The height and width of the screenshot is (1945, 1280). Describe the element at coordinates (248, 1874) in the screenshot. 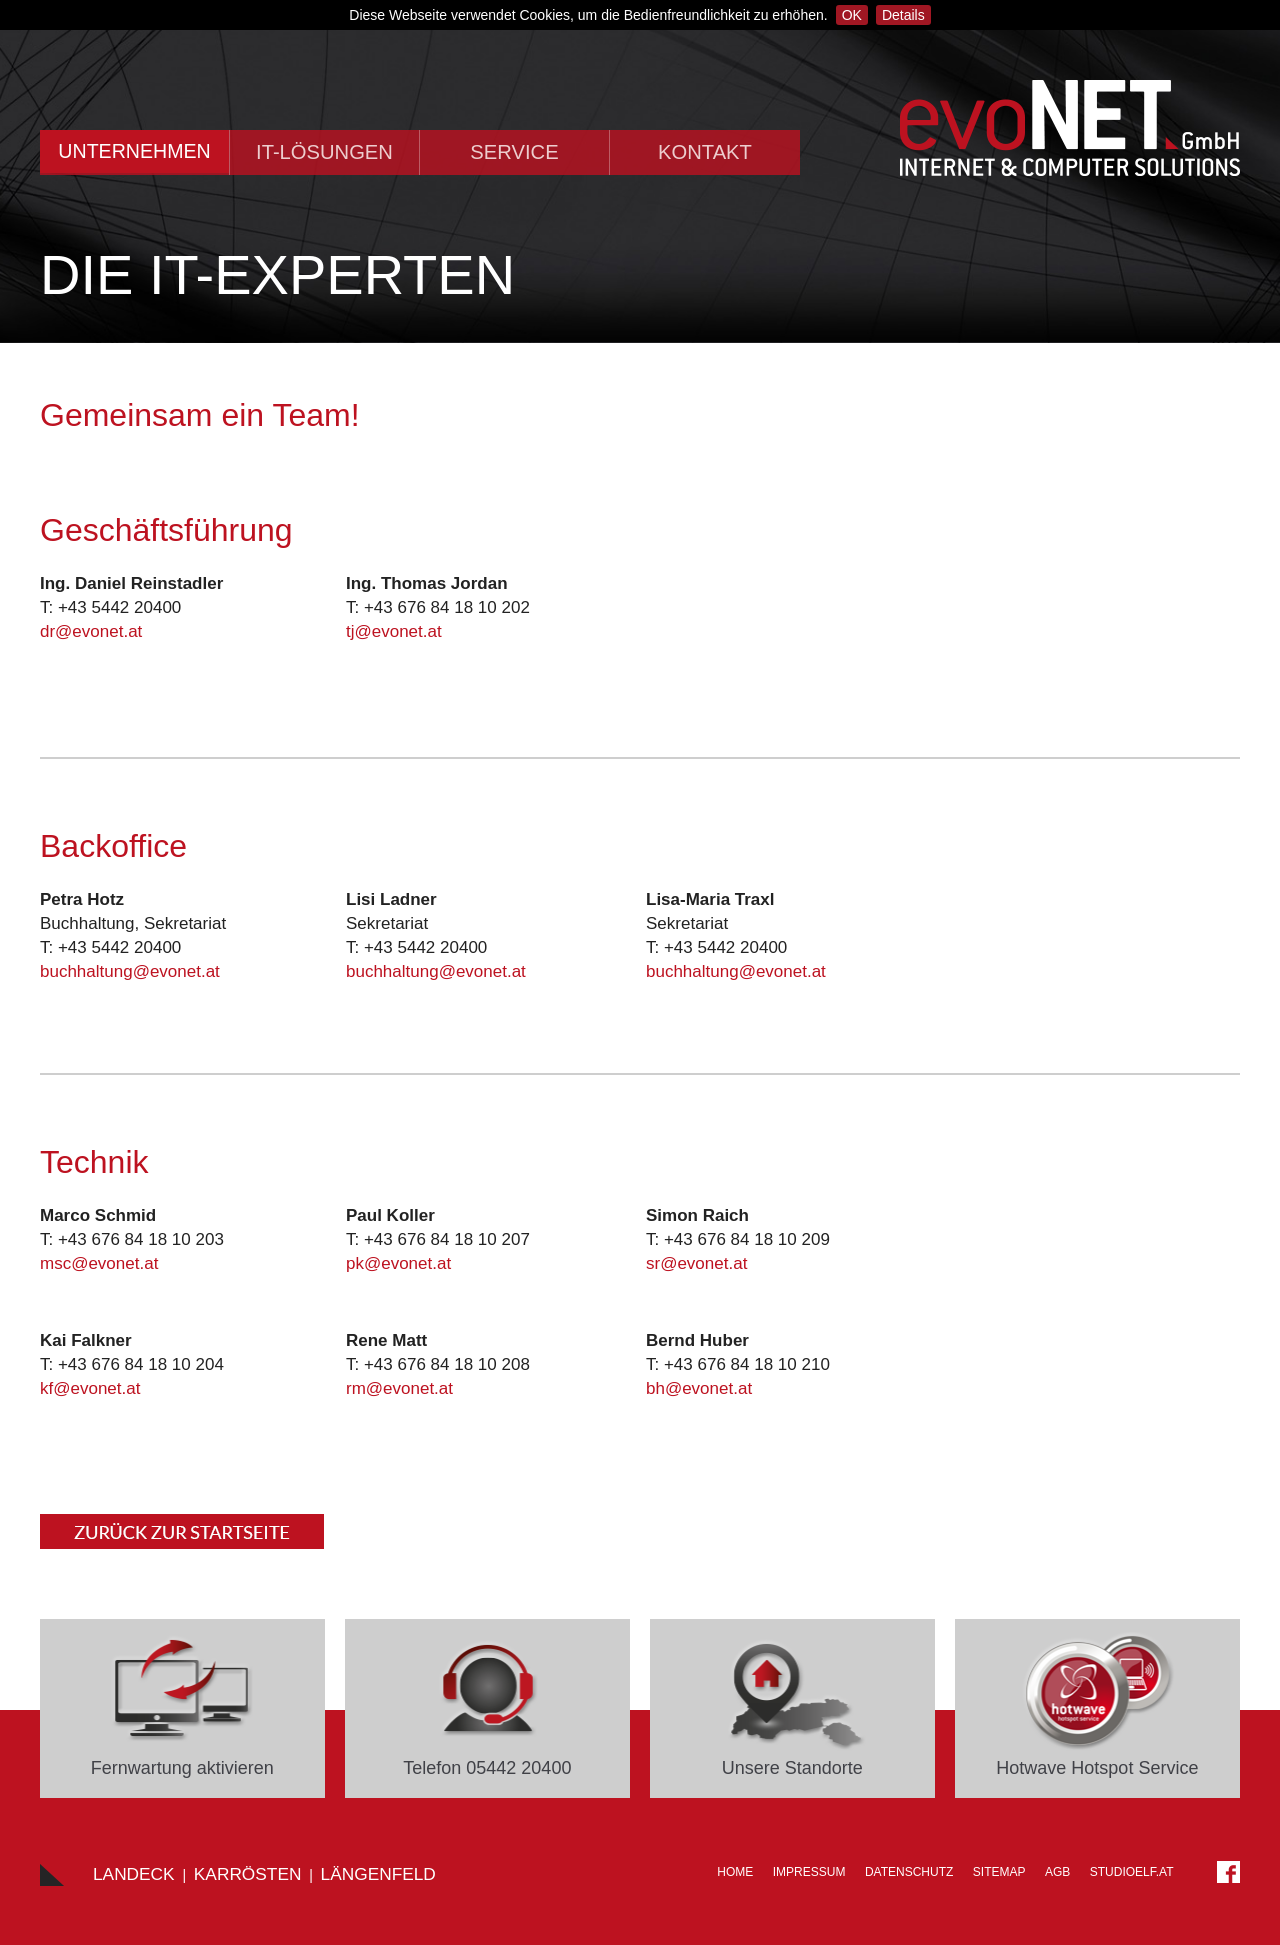

I see `Karrösten` at that location.